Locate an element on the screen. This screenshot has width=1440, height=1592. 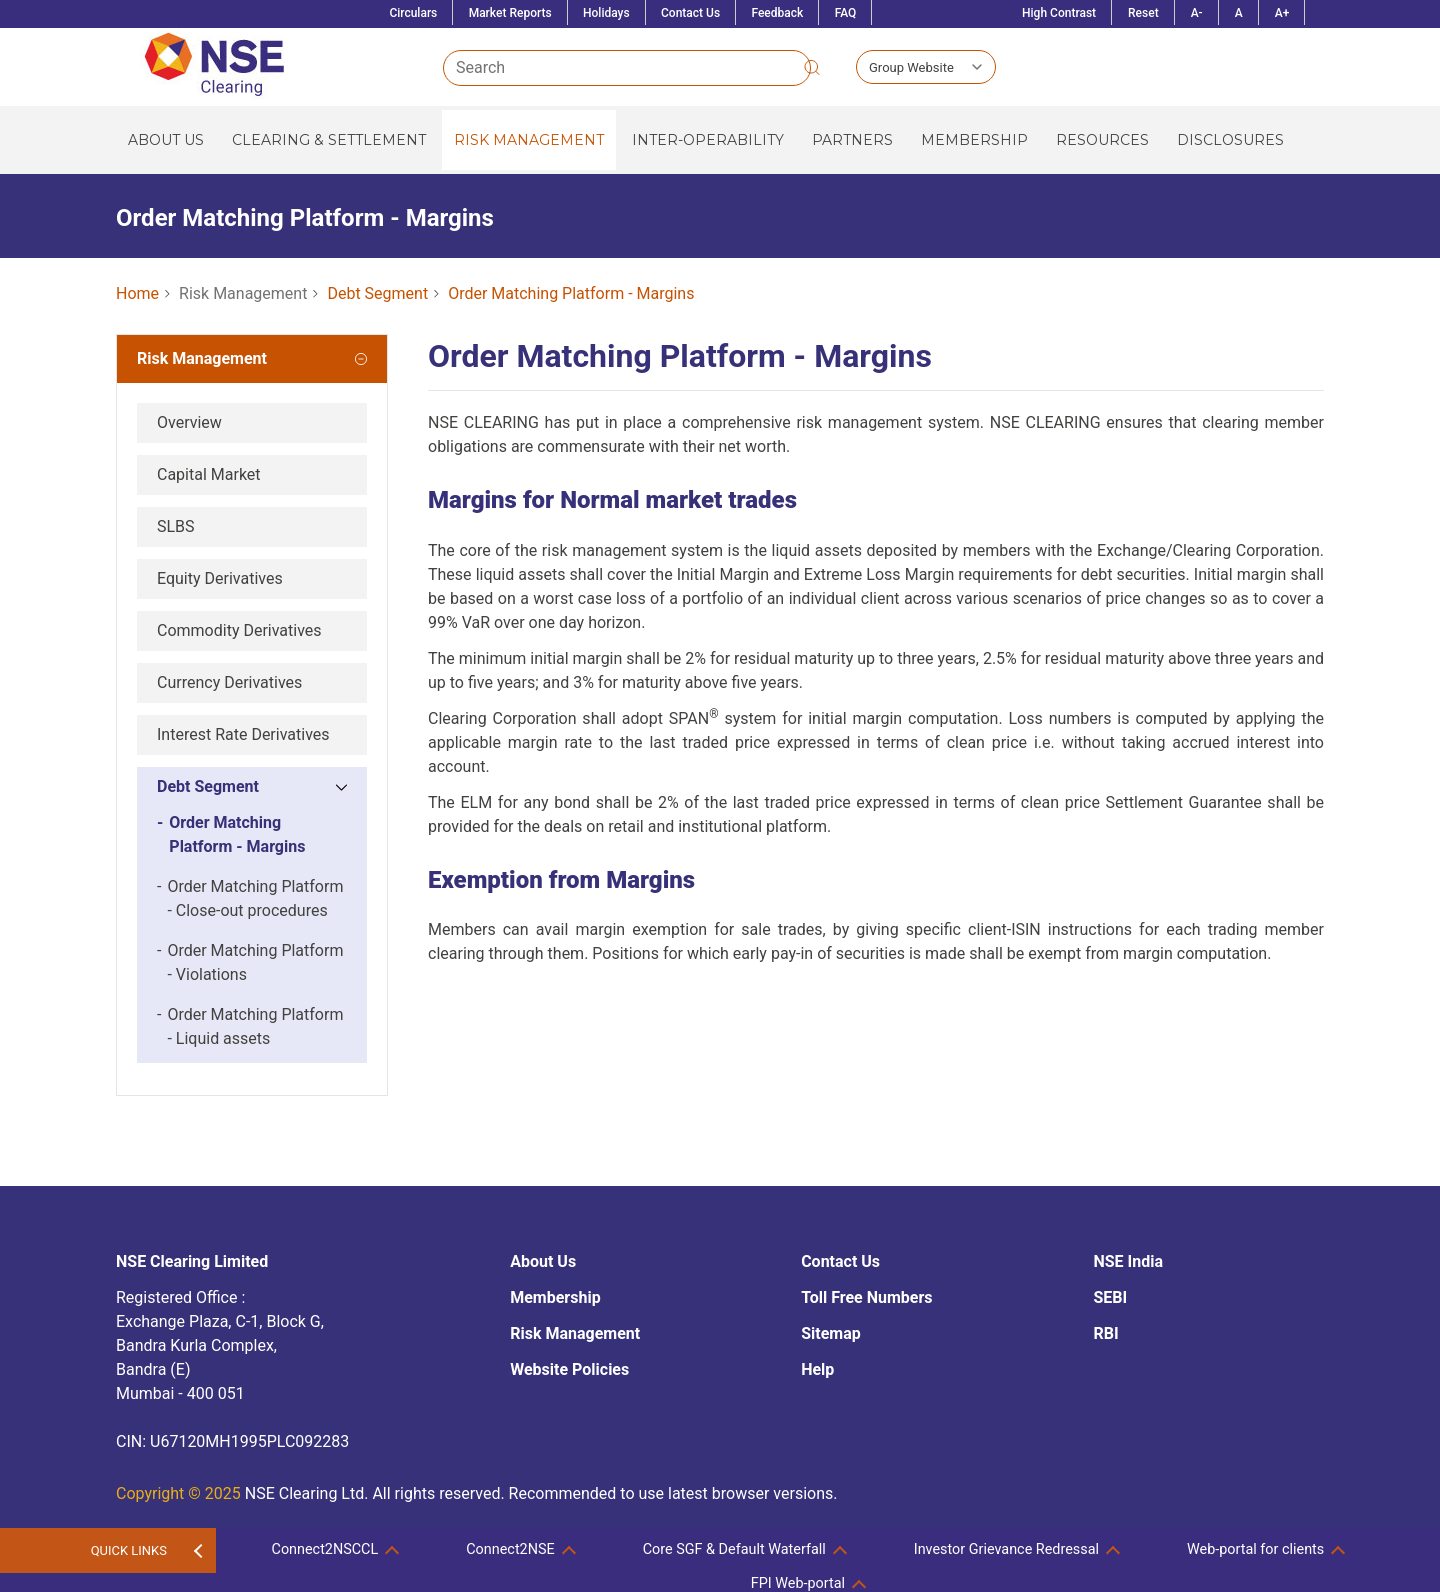
Disclosures is located at coordinates (1230, 140).